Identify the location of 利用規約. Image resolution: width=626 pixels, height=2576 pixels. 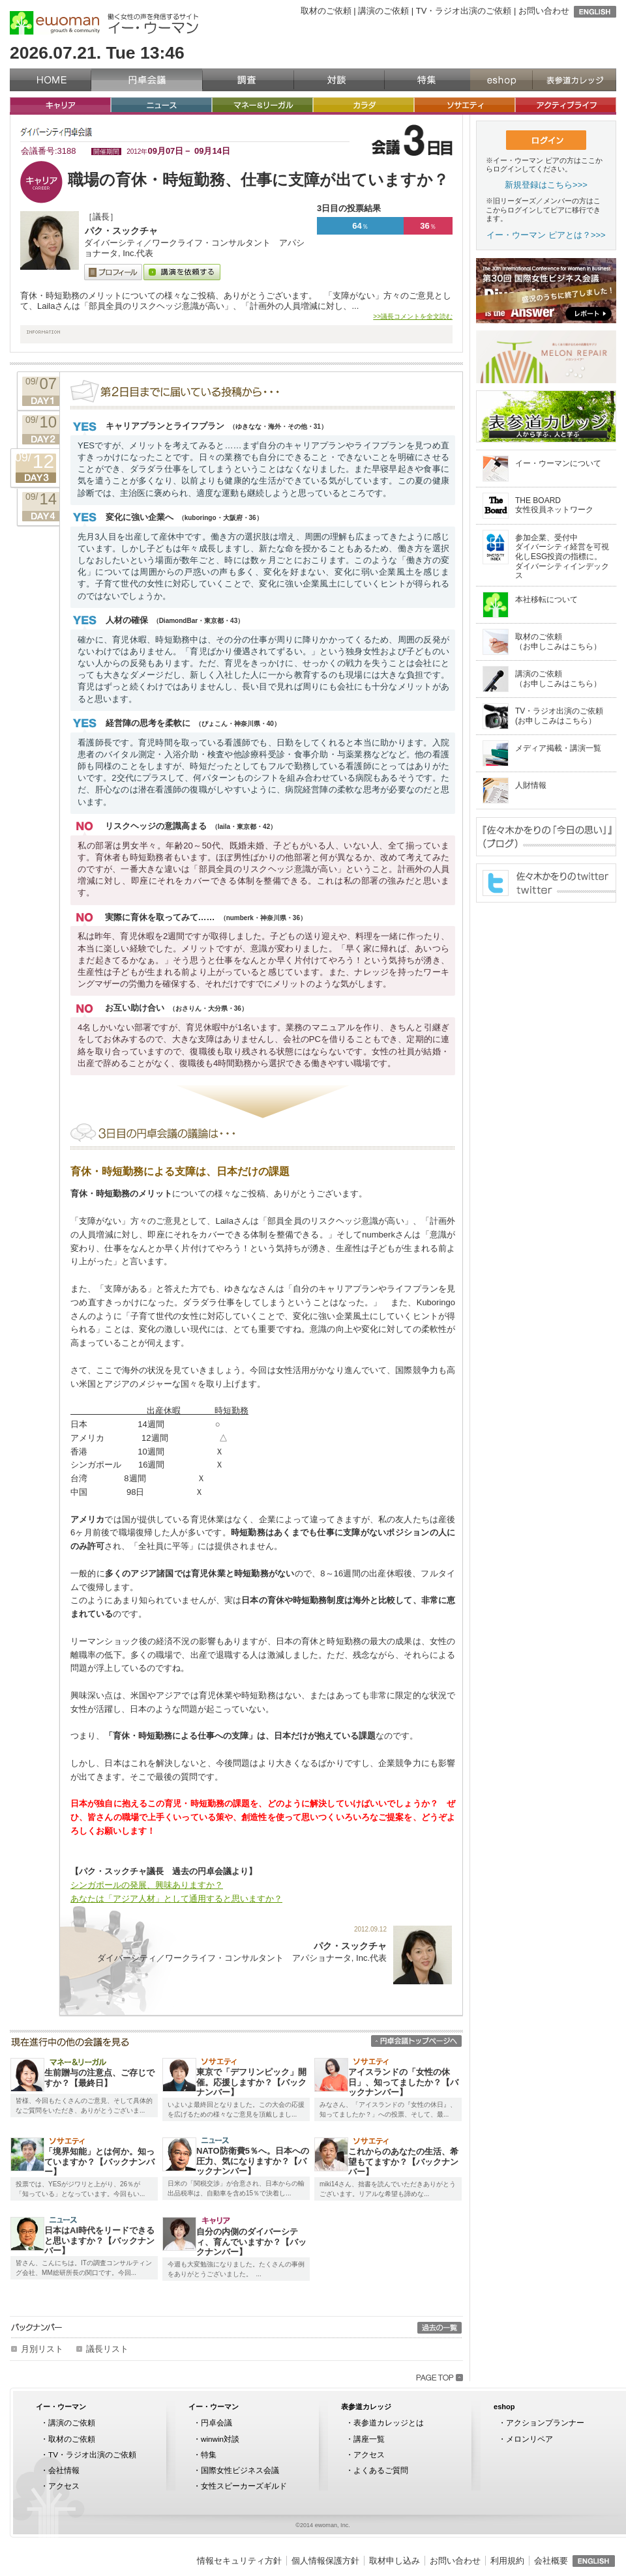
(507, 2561).